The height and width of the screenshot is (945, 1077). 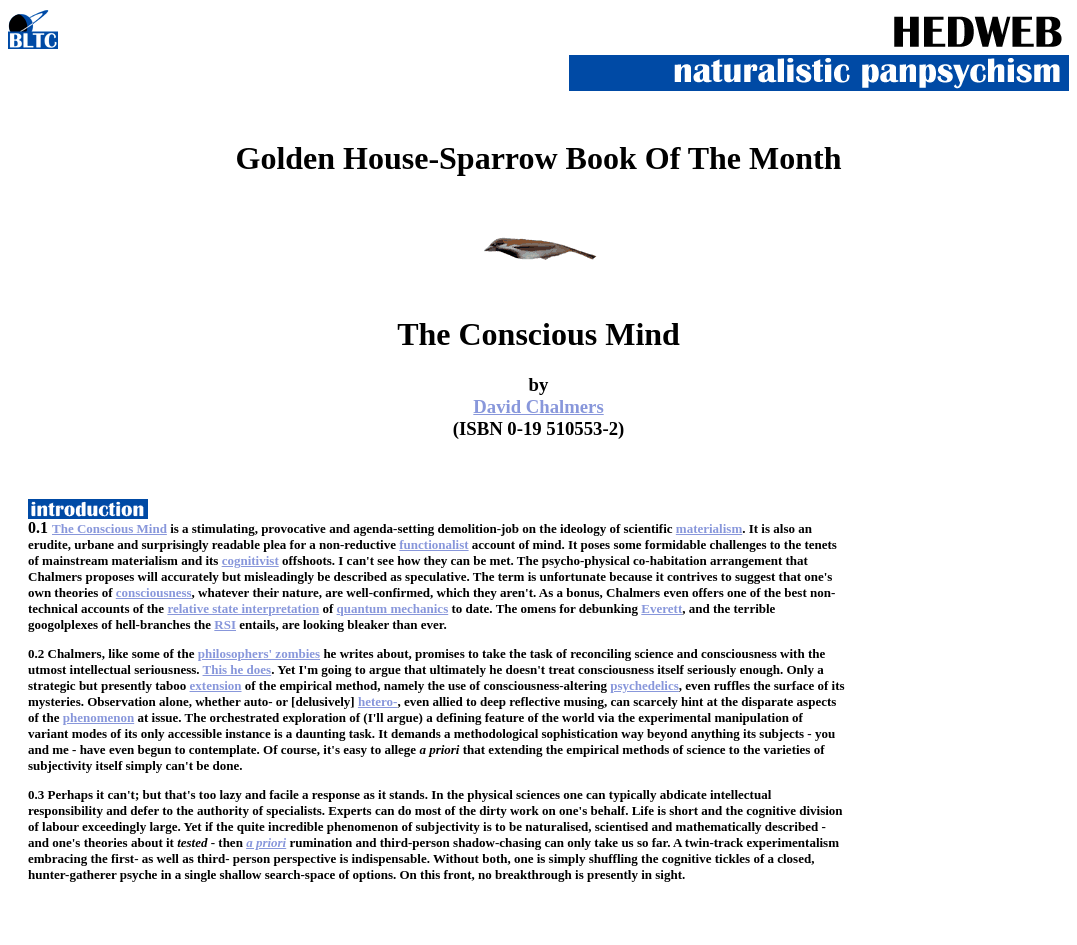 What do you see at coordinates (538, 406) in the screenshot?
I see `David Chalmers` at bounding box center [538, 406].